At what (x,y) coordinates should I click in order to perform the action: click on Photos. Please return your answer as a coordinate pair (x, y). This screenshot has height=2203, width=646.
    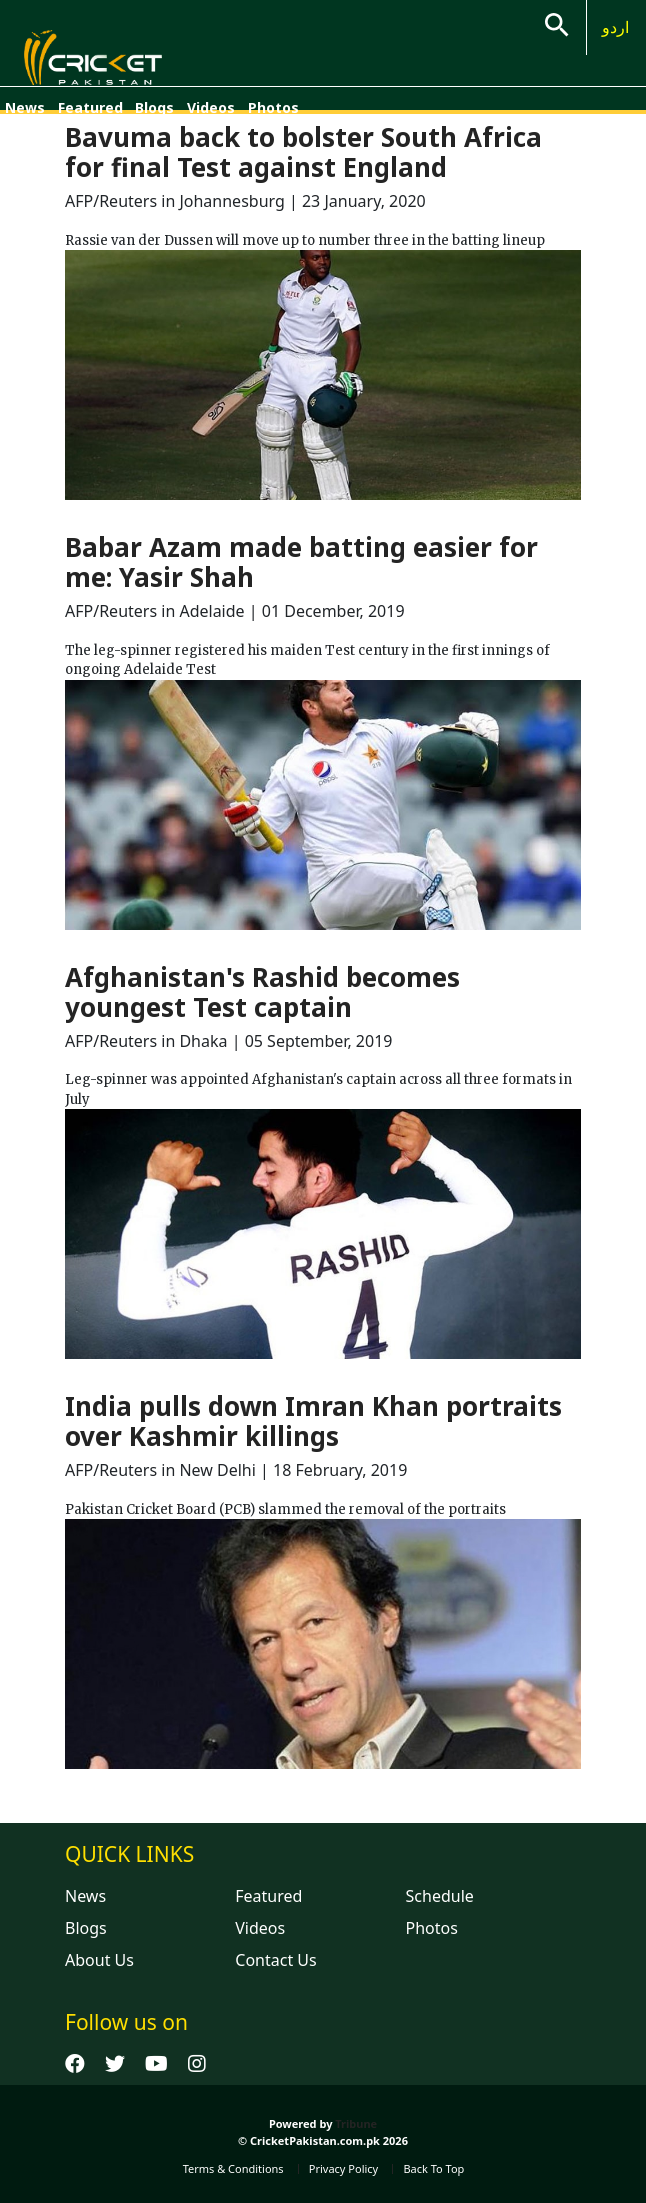
    Looking at the image, I should click on (273, 107).